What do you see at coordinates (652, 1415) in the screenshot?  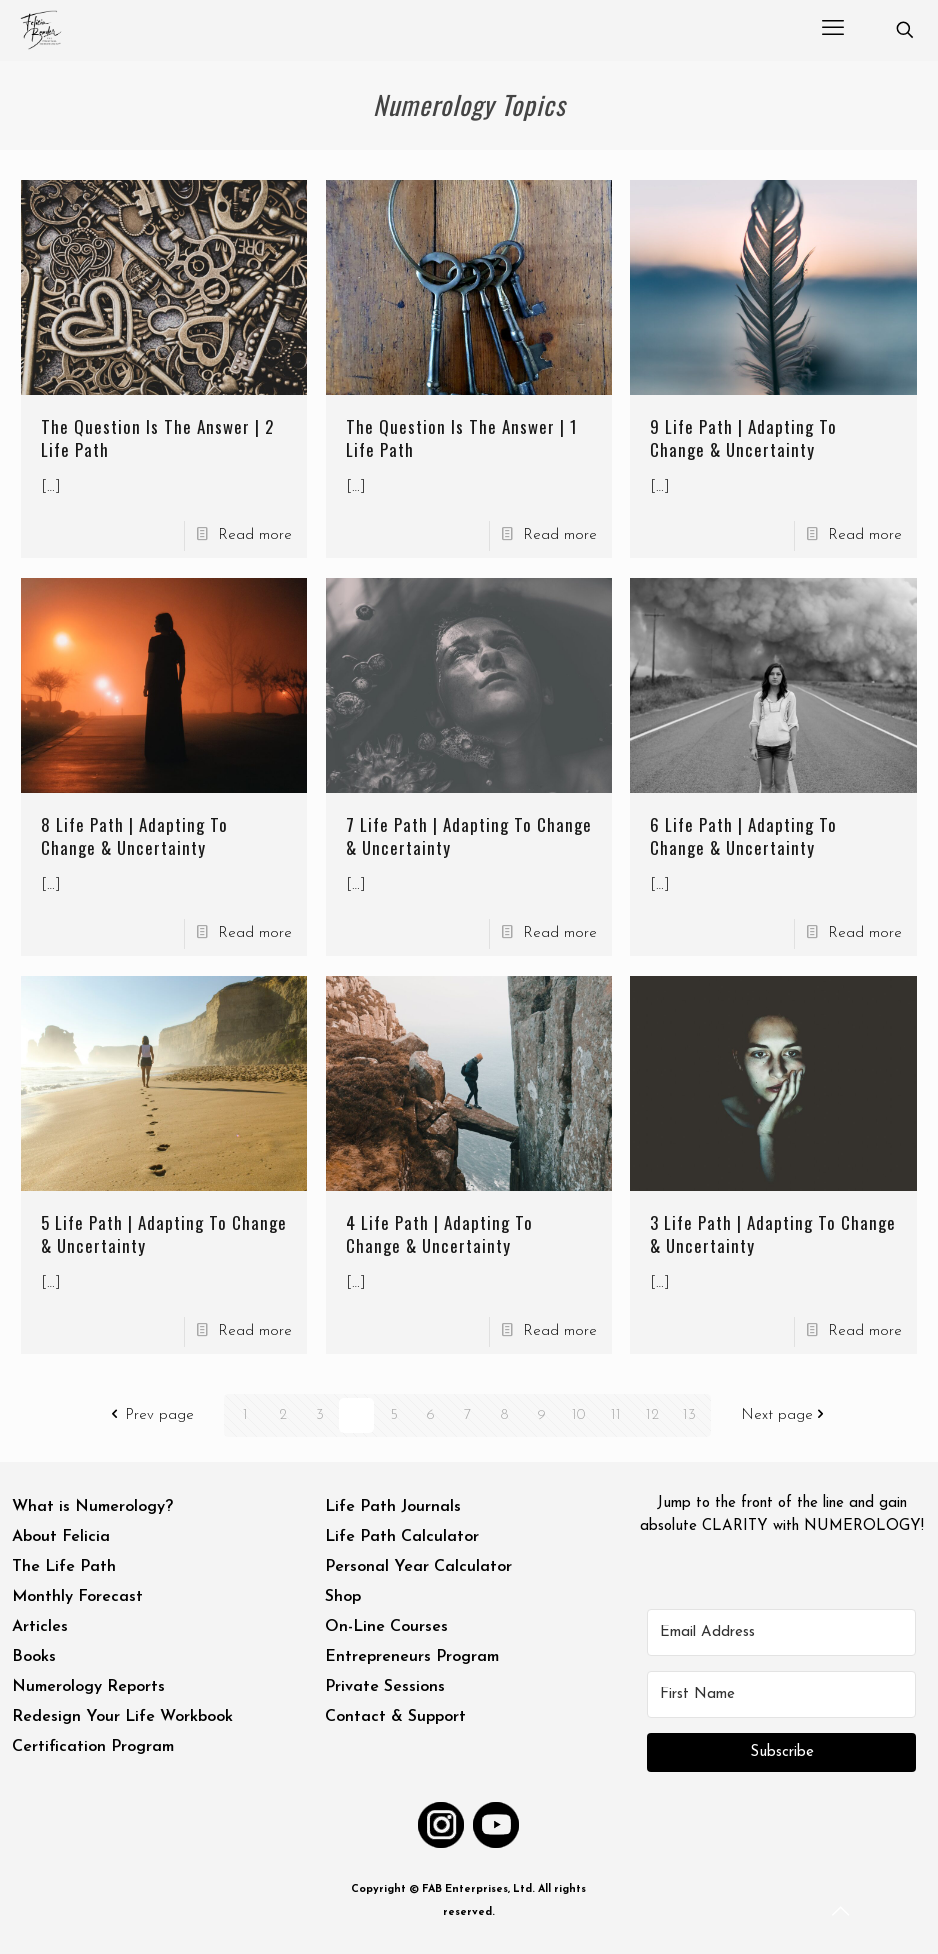 I see `12` at bounding box center [652, 1415].